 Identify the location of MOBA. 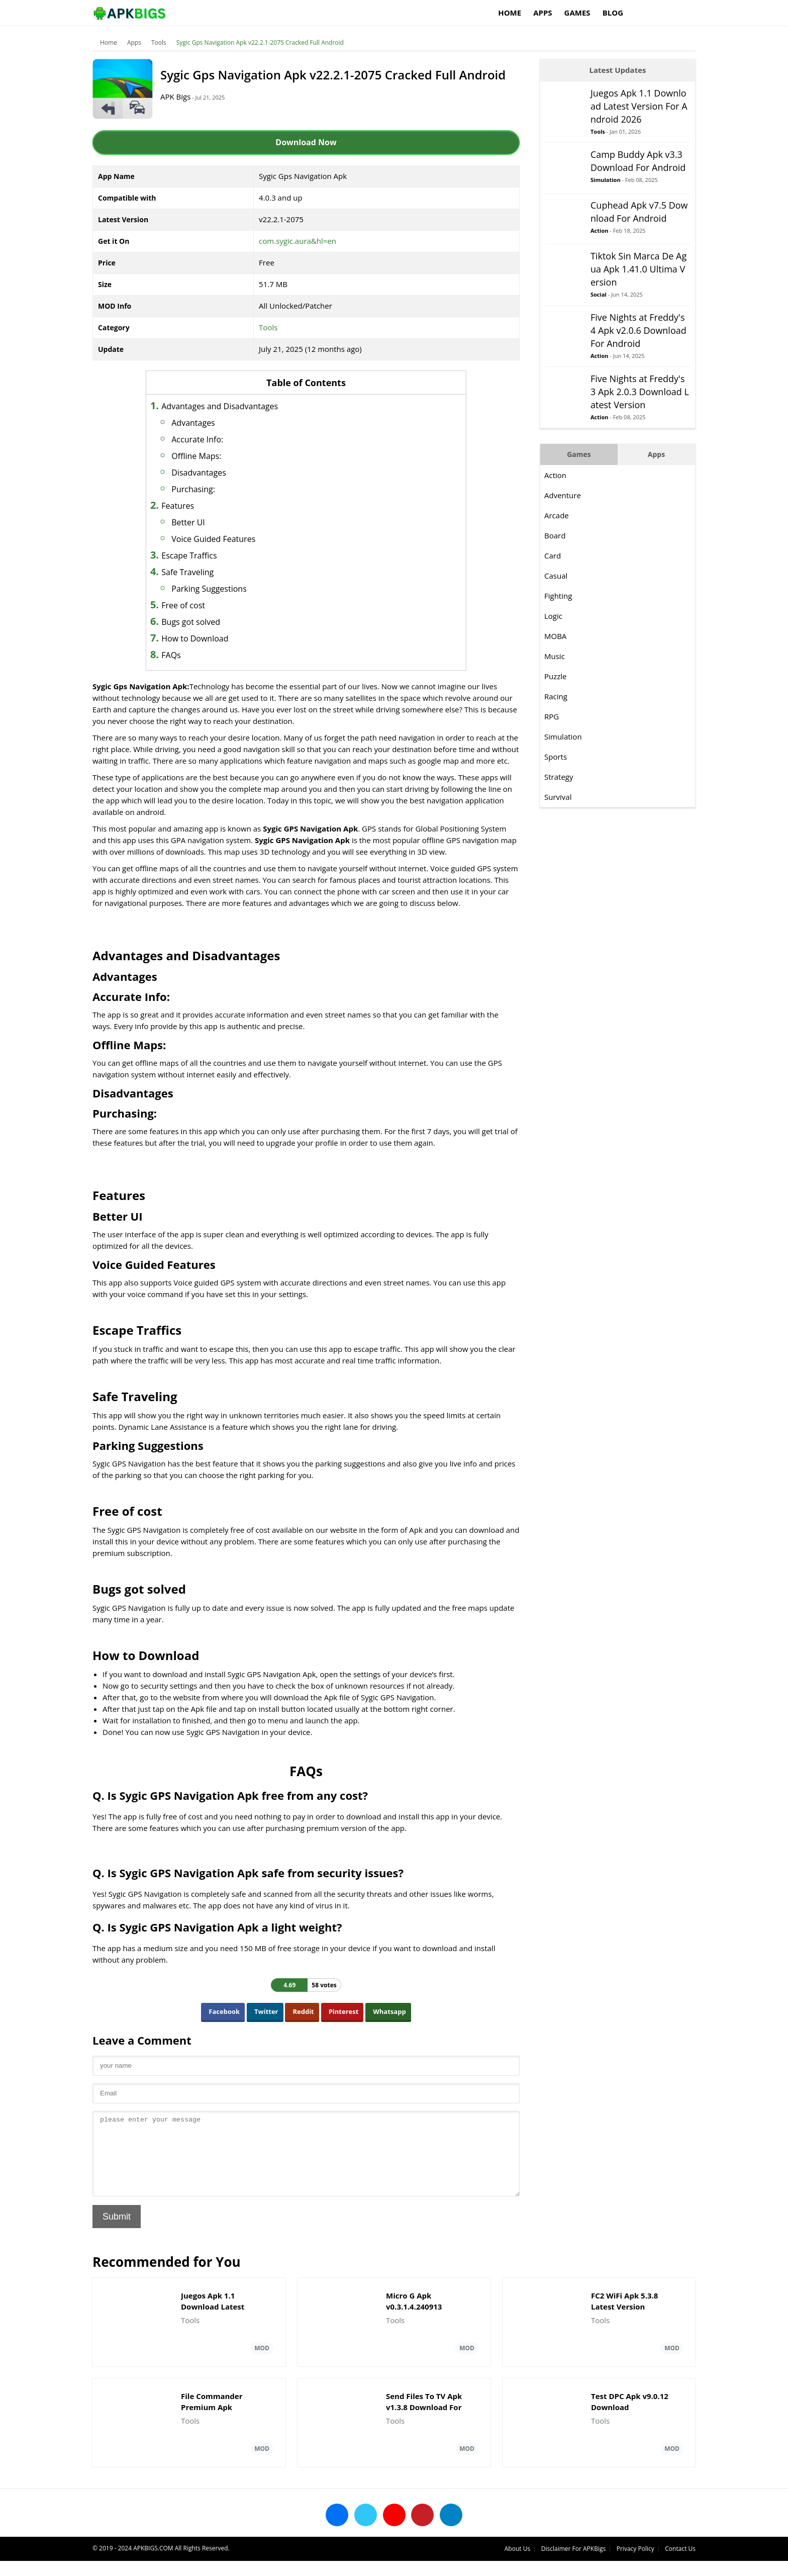
(555, 636).